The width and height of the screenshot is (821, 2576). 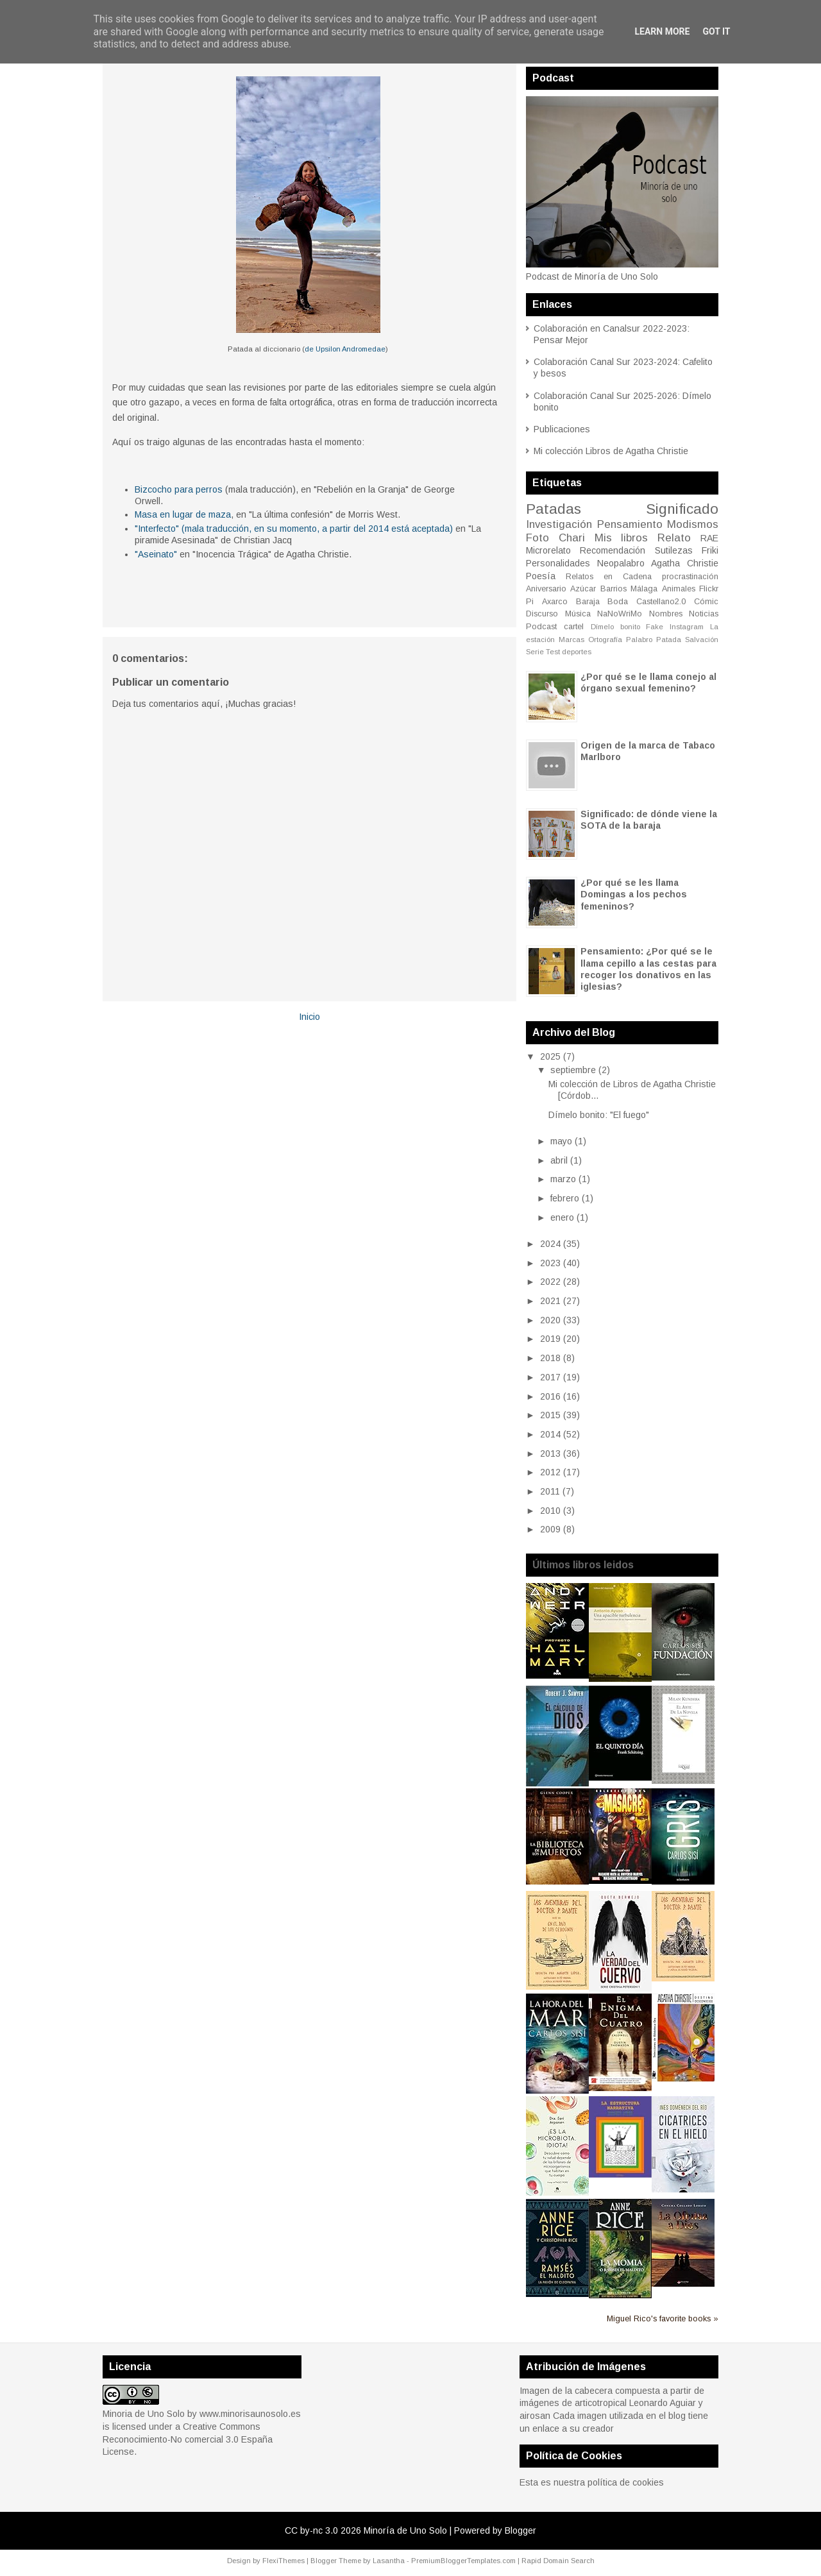 I want to click on Nombres, so click(x=665, y=613).